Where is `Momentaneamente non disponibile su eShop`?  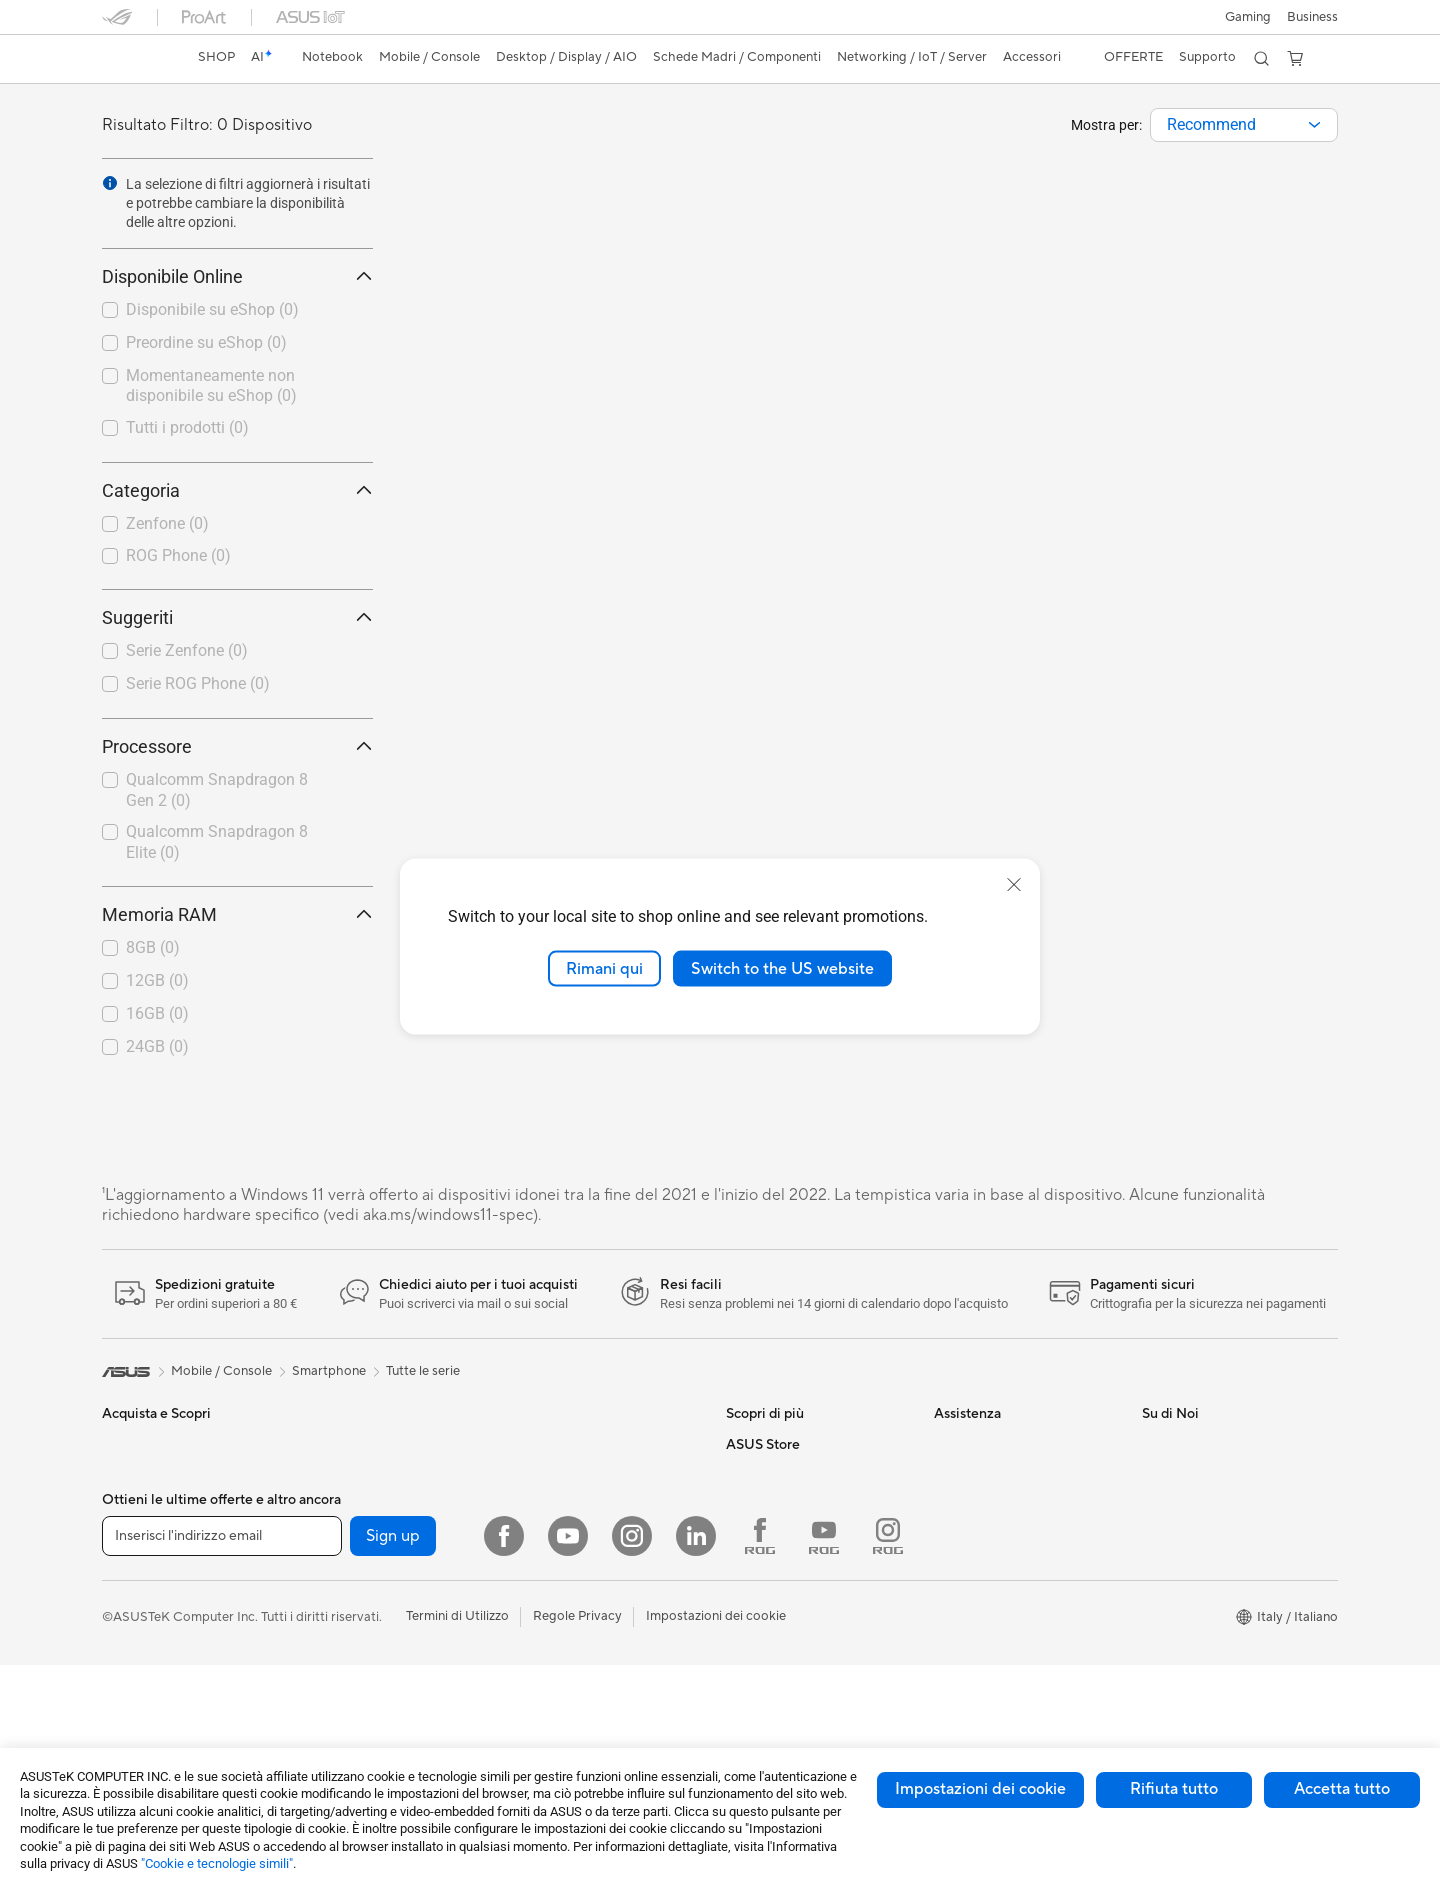
Momentaneamente non disponibile su eShop is located at coordinates (211, 386).